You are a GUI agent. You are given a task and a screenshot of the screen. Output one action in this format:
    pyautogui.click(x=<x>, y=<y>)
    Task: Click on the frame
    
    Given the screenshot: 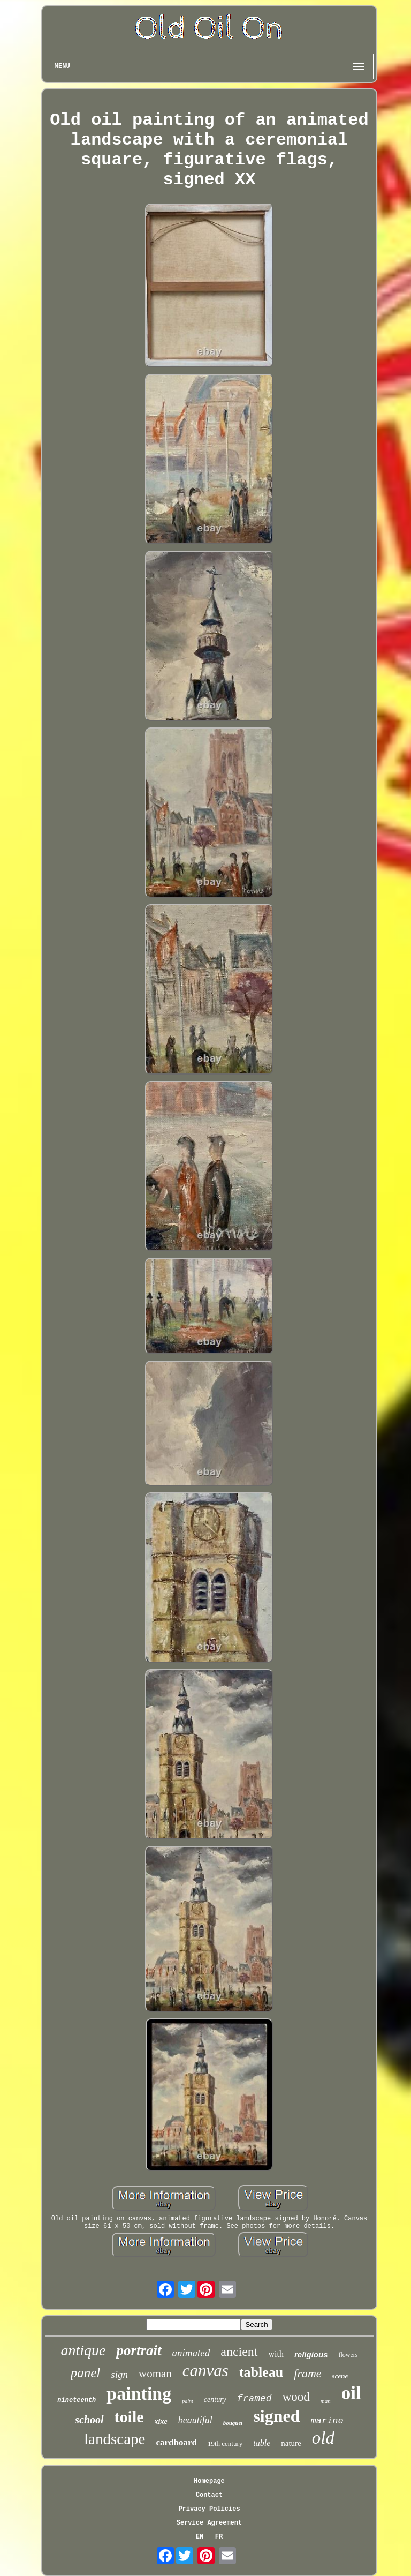 What is the action you would take?
    pyautogui.click(x=307, y=2373)
    